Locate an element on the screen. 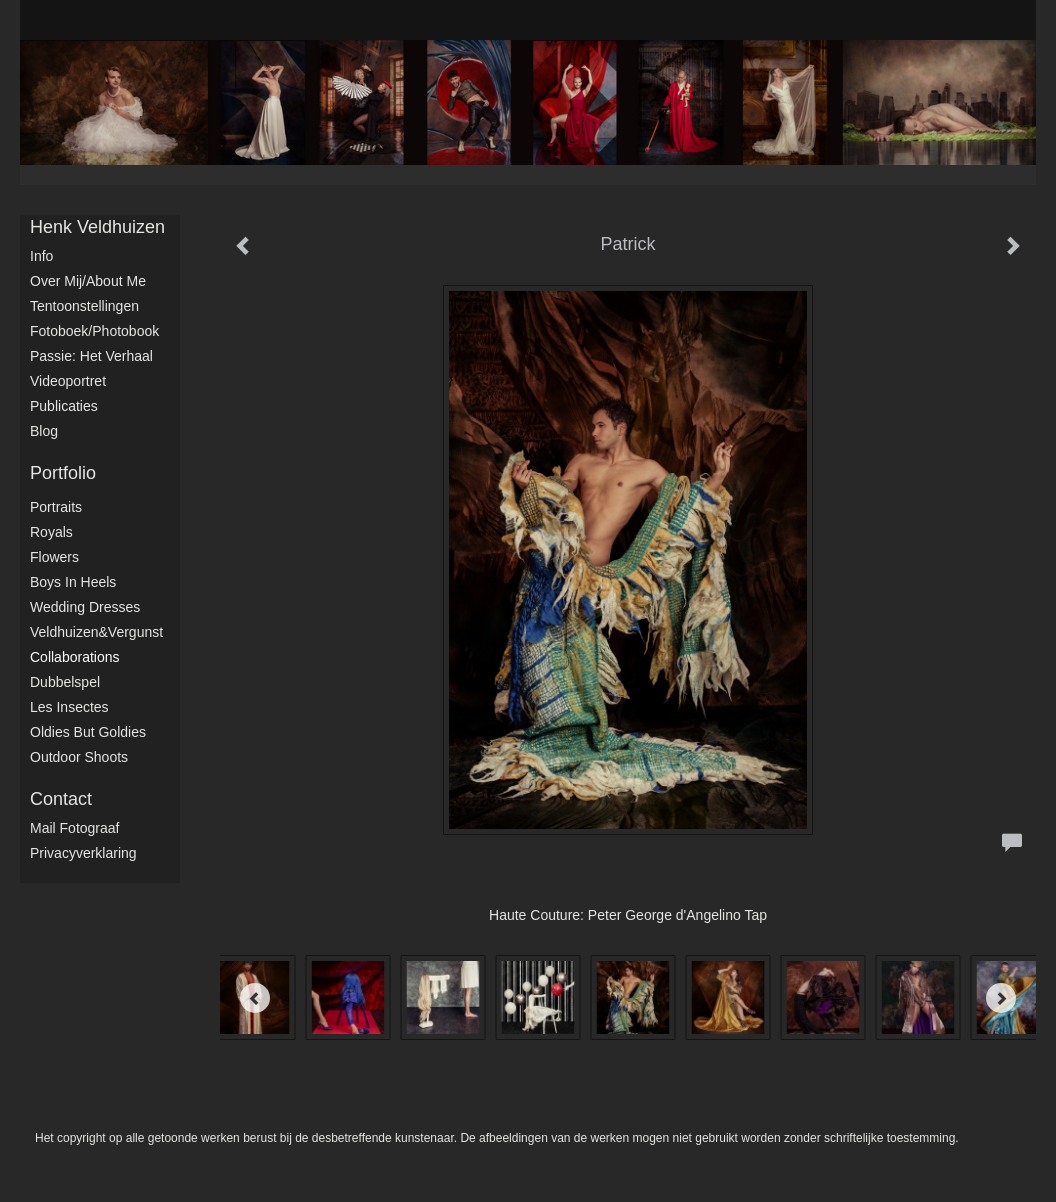 Image resolution: width=1056 pixels, height=1202 pixels. Les Insectes is located at coordinates (69, 707).